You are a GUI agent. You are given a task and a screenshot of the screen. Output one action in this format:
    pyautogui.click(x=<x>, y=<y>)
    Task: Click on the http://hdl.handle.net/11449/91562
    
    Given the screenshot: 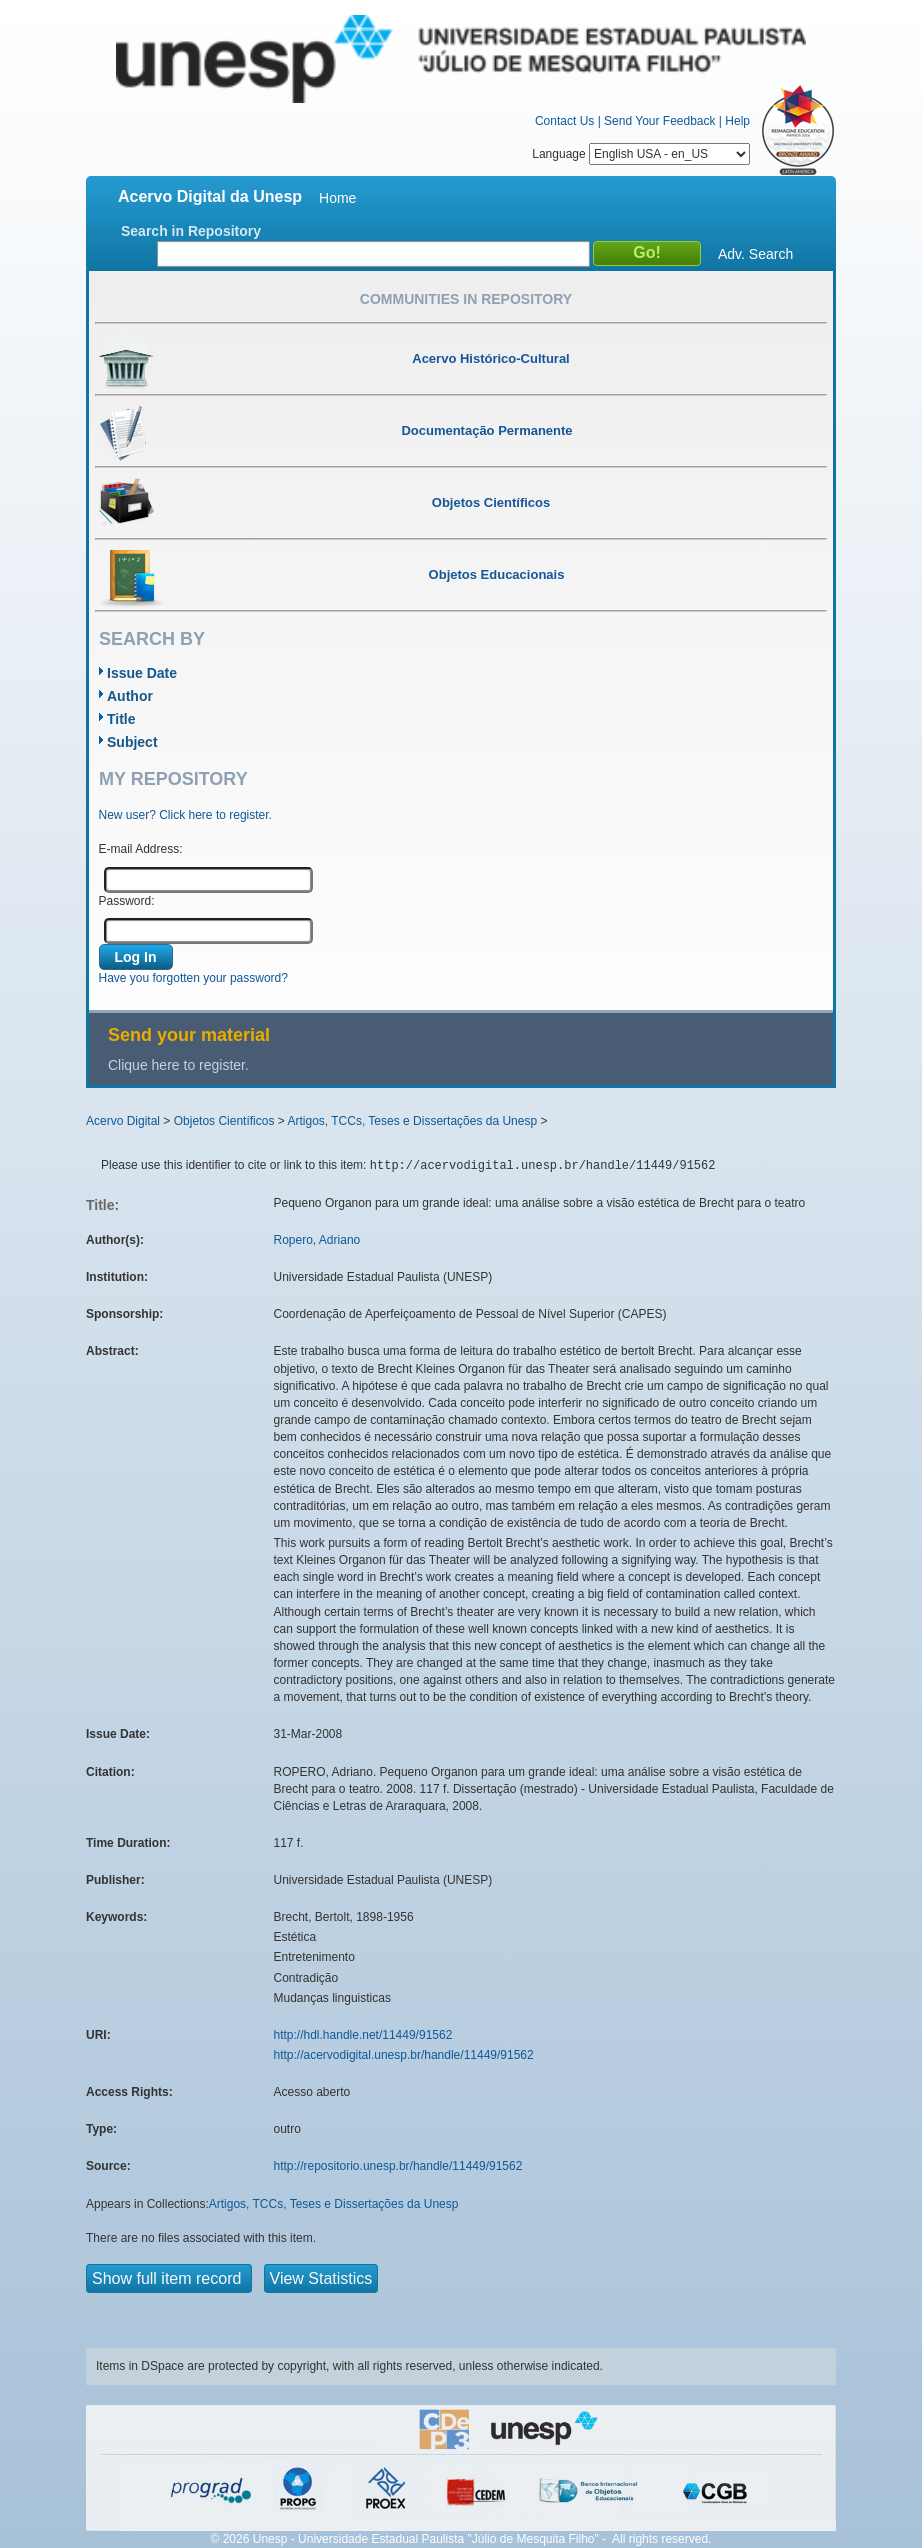 What is the action you would take?
    pyautogui.click(x=363, y=2035)
    